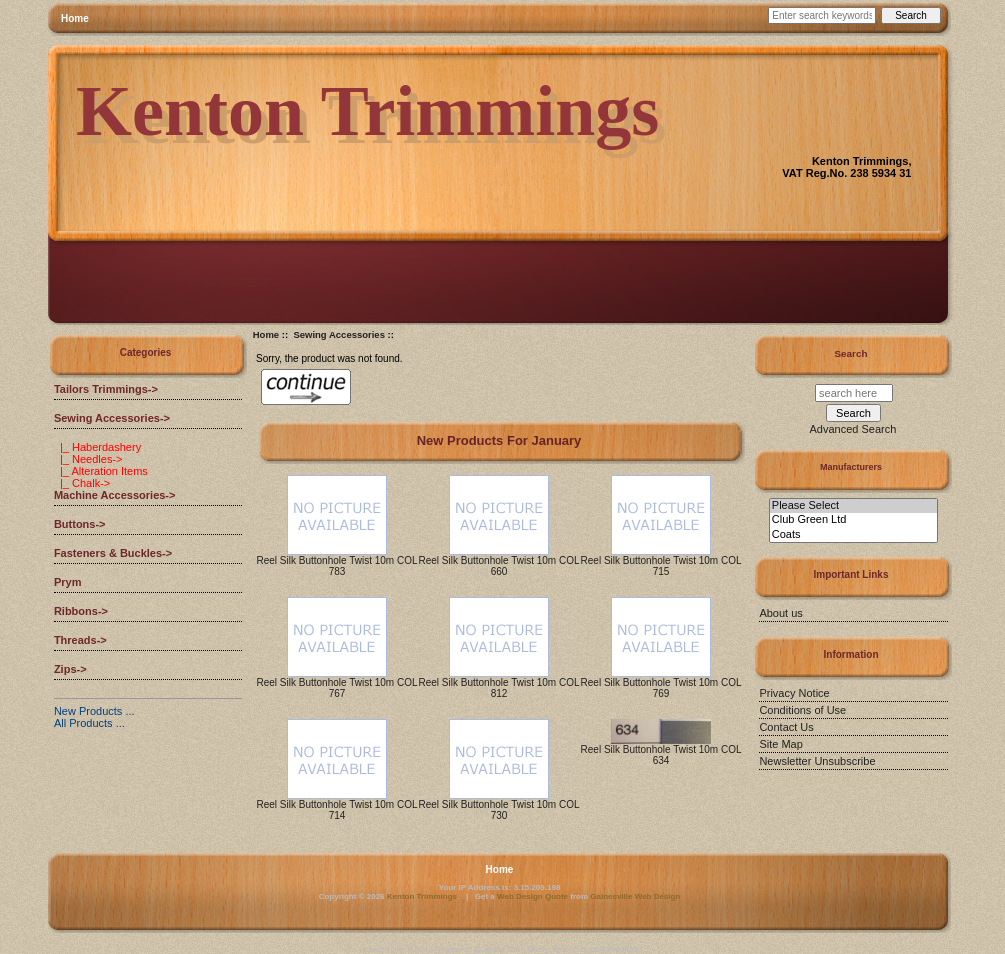 The image size is (1005, 954). I want to click on Buttons->, so click(80, 524).